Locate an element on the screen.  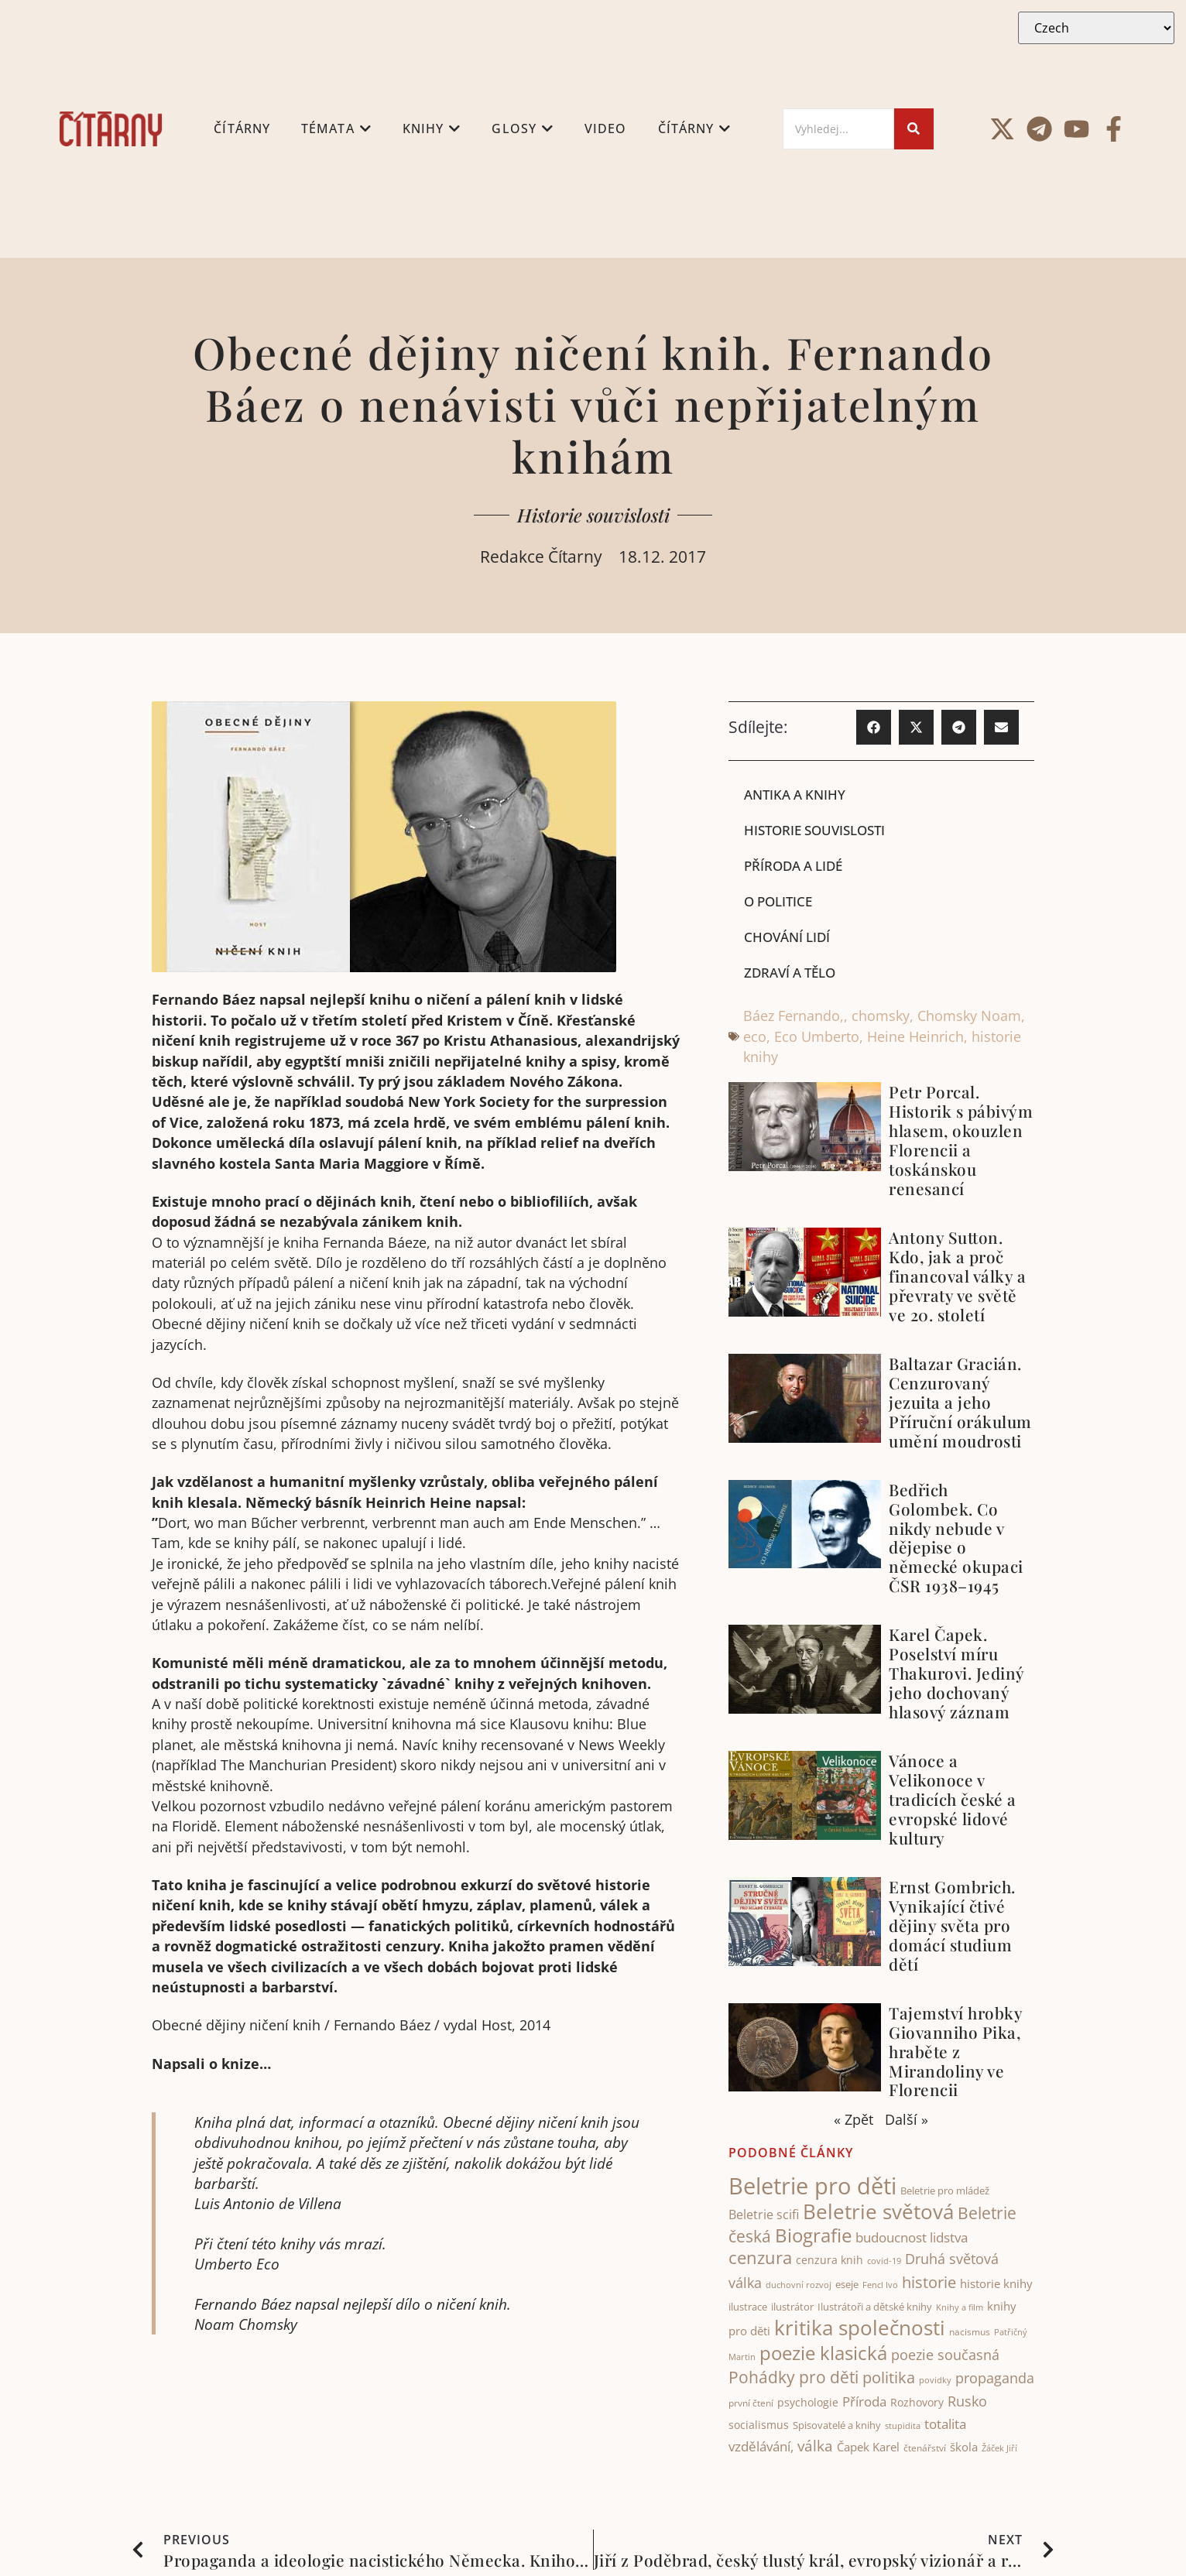
Příroda a lidé is located at coordinates (797, 865).